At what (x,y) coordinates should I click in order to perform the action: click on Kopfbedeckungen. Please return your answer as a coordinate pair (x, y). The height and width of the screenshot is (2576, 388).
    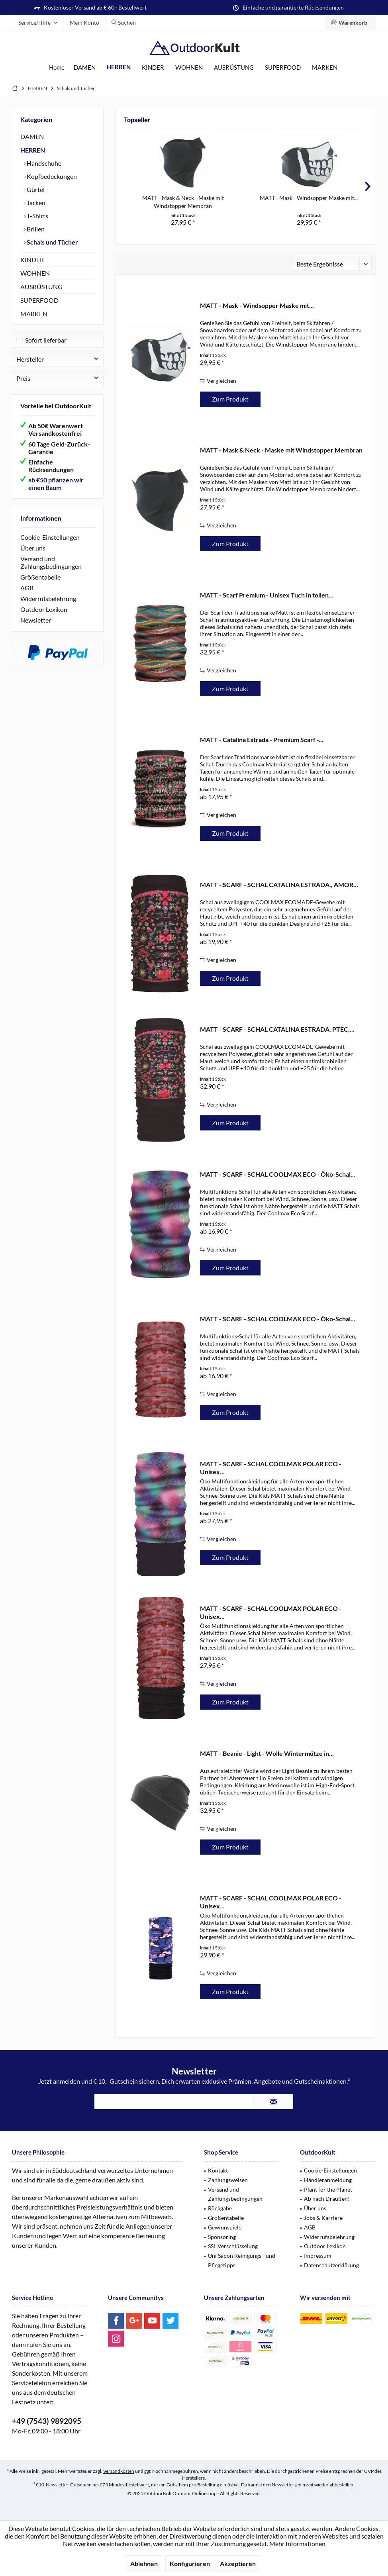
    Looking at the image, I should click on (51, 176).